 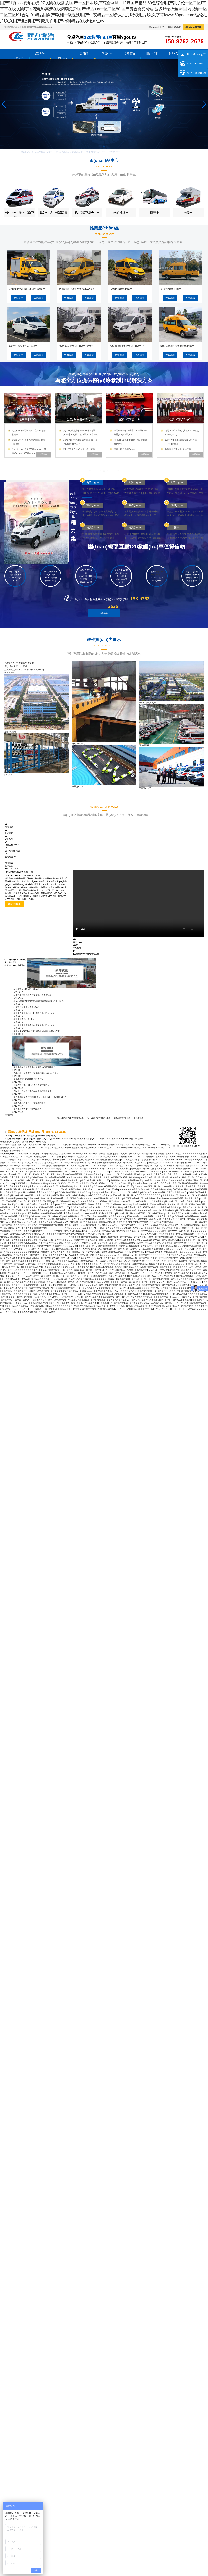 What do you see at coordinates (177, 1180) in the screenshot?
I see `日韩中文免费视频` at bounding box center [177, 1180].